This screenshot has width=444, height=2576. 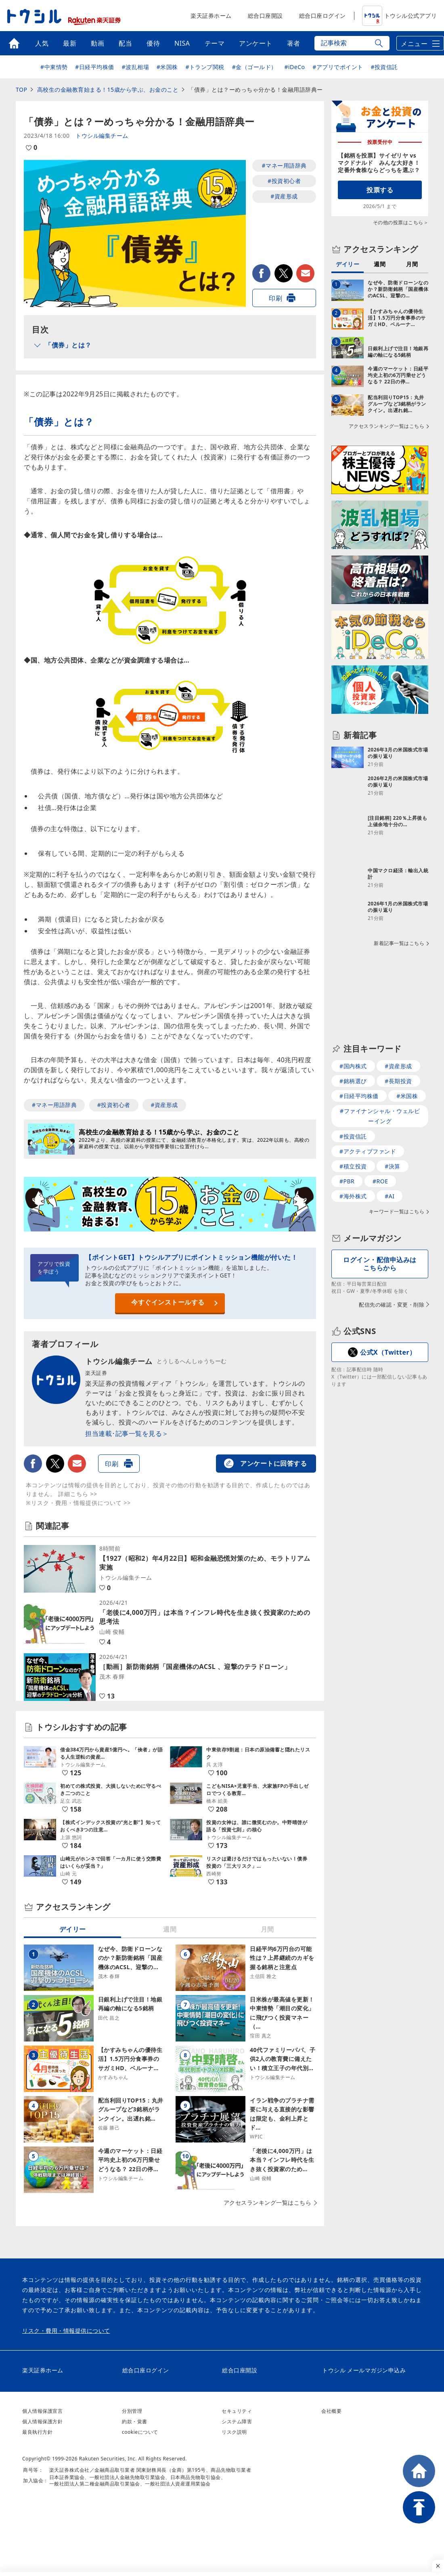 What do you see at coordinates (283, 273) in the screenshot?
I see `twitter` at bounding box center [283, 273].